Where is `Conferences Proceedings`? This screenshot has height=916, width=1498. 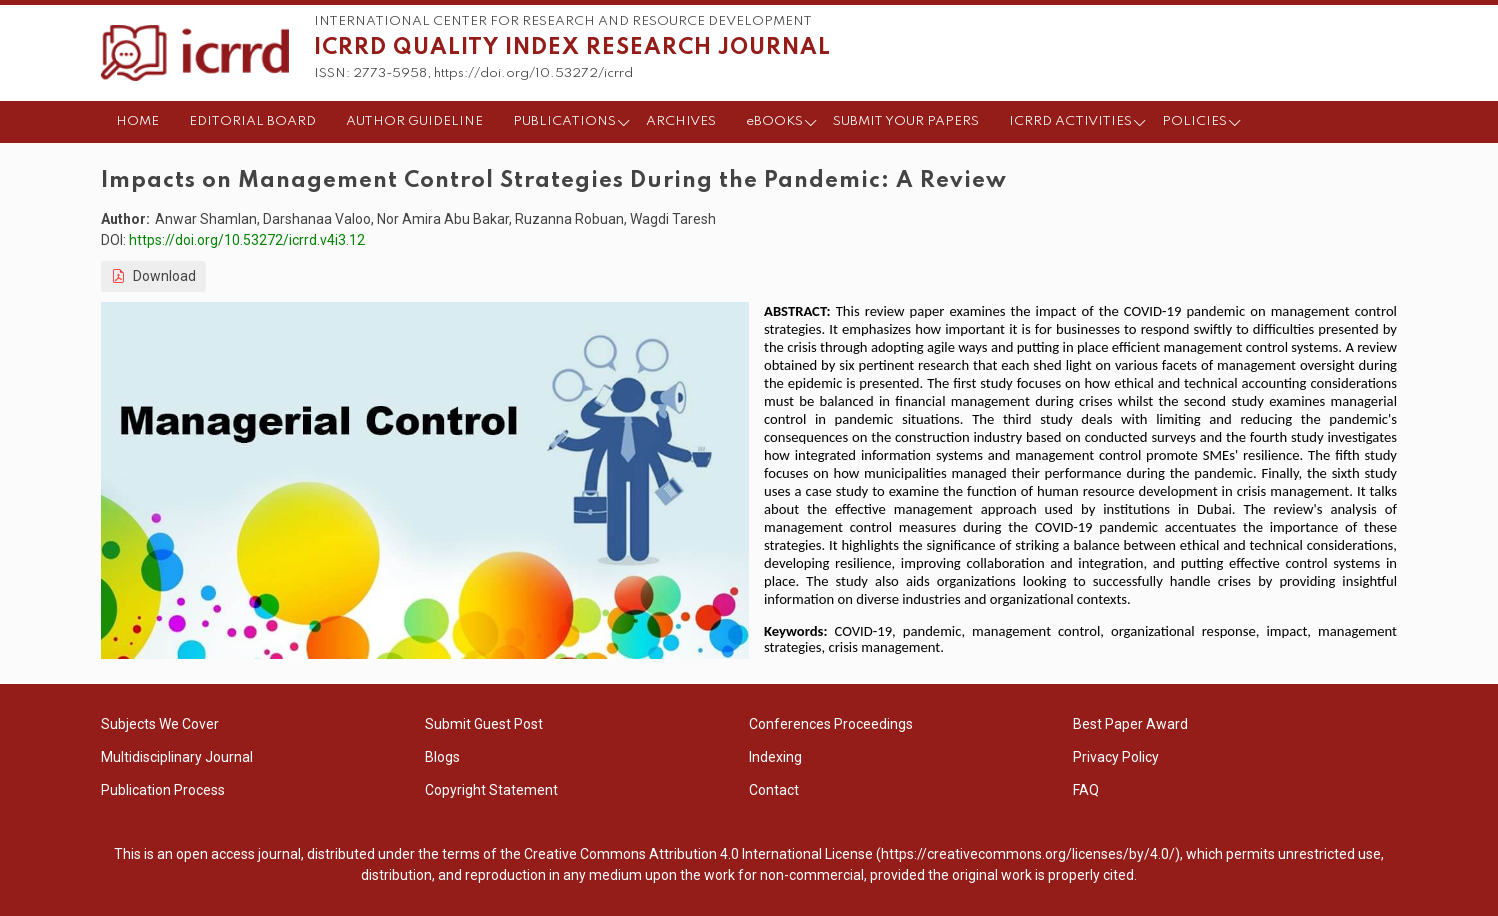
Conferences Proceedings is located at coordinates (831, 724).